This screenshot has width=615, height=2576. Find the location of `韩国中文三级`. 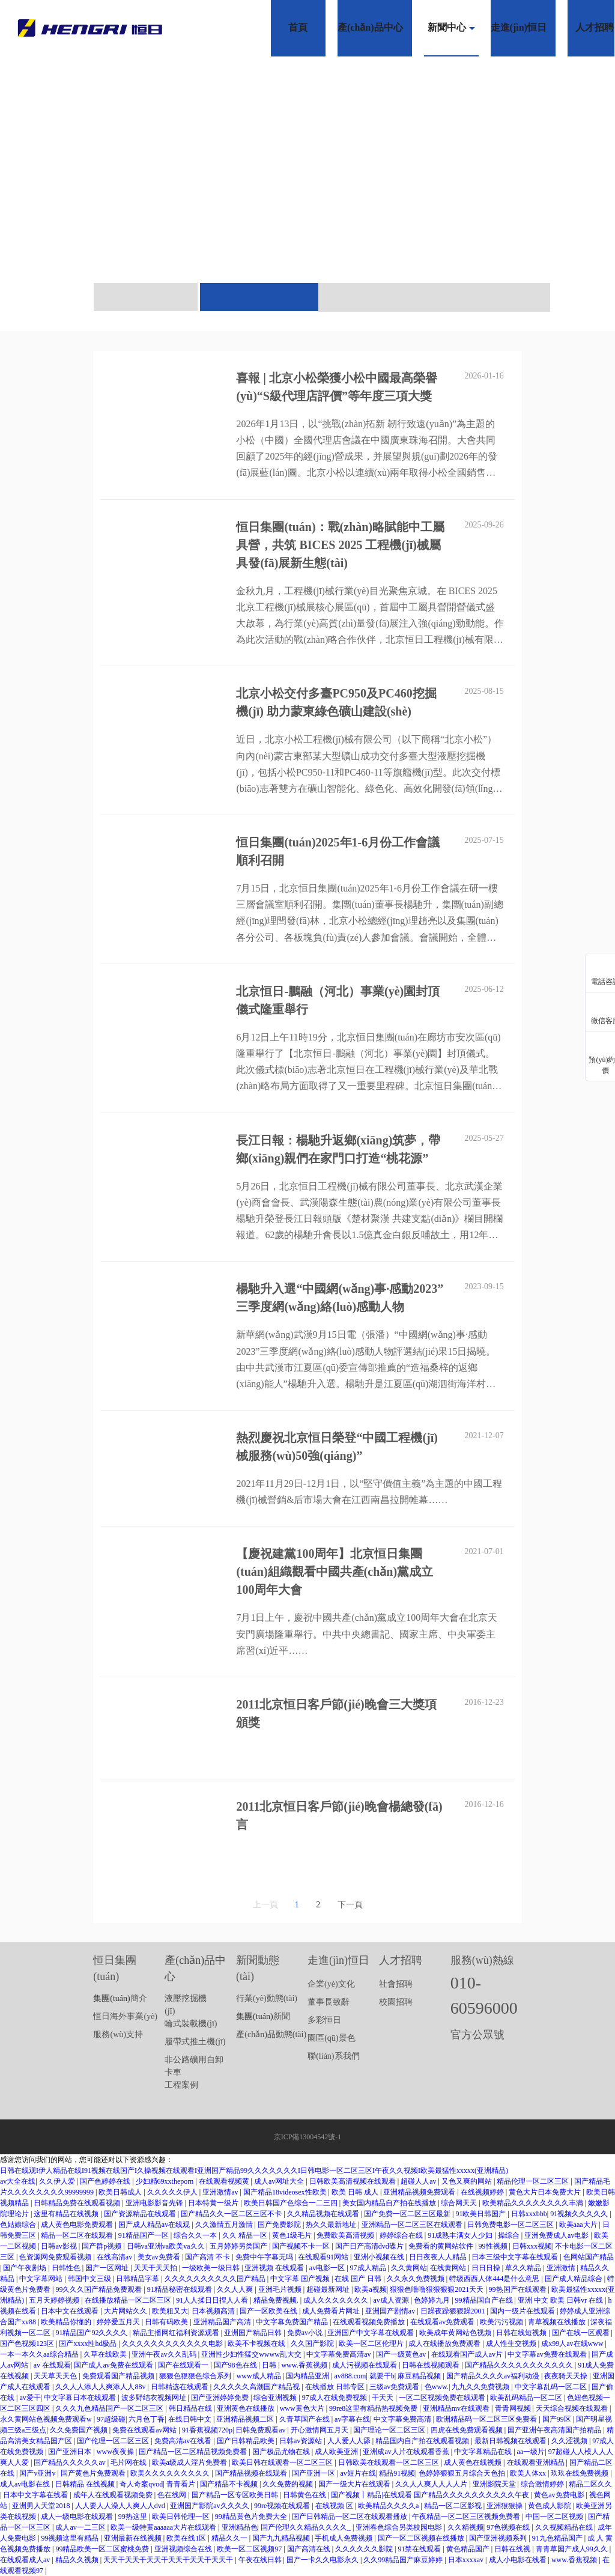

韩国中文三级 is located at coordinates (90, 2278).